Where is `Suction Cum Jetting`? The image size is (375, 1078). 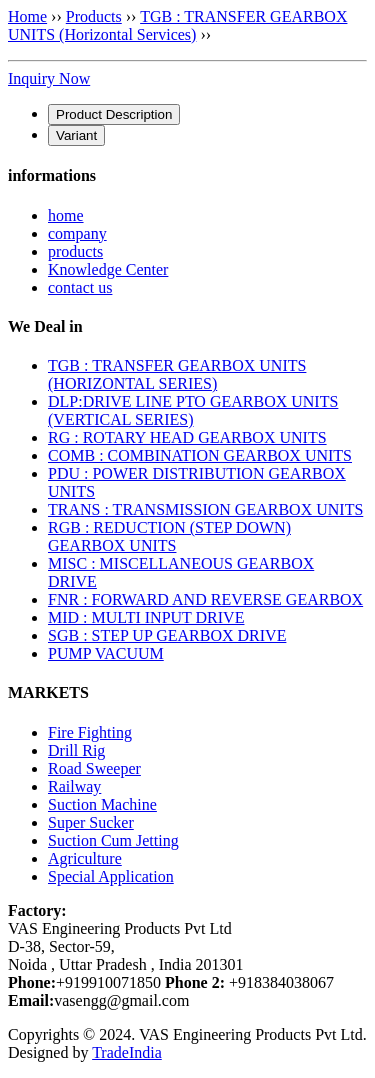
Suction Cum Jetting is located at coordinates (113, 840).